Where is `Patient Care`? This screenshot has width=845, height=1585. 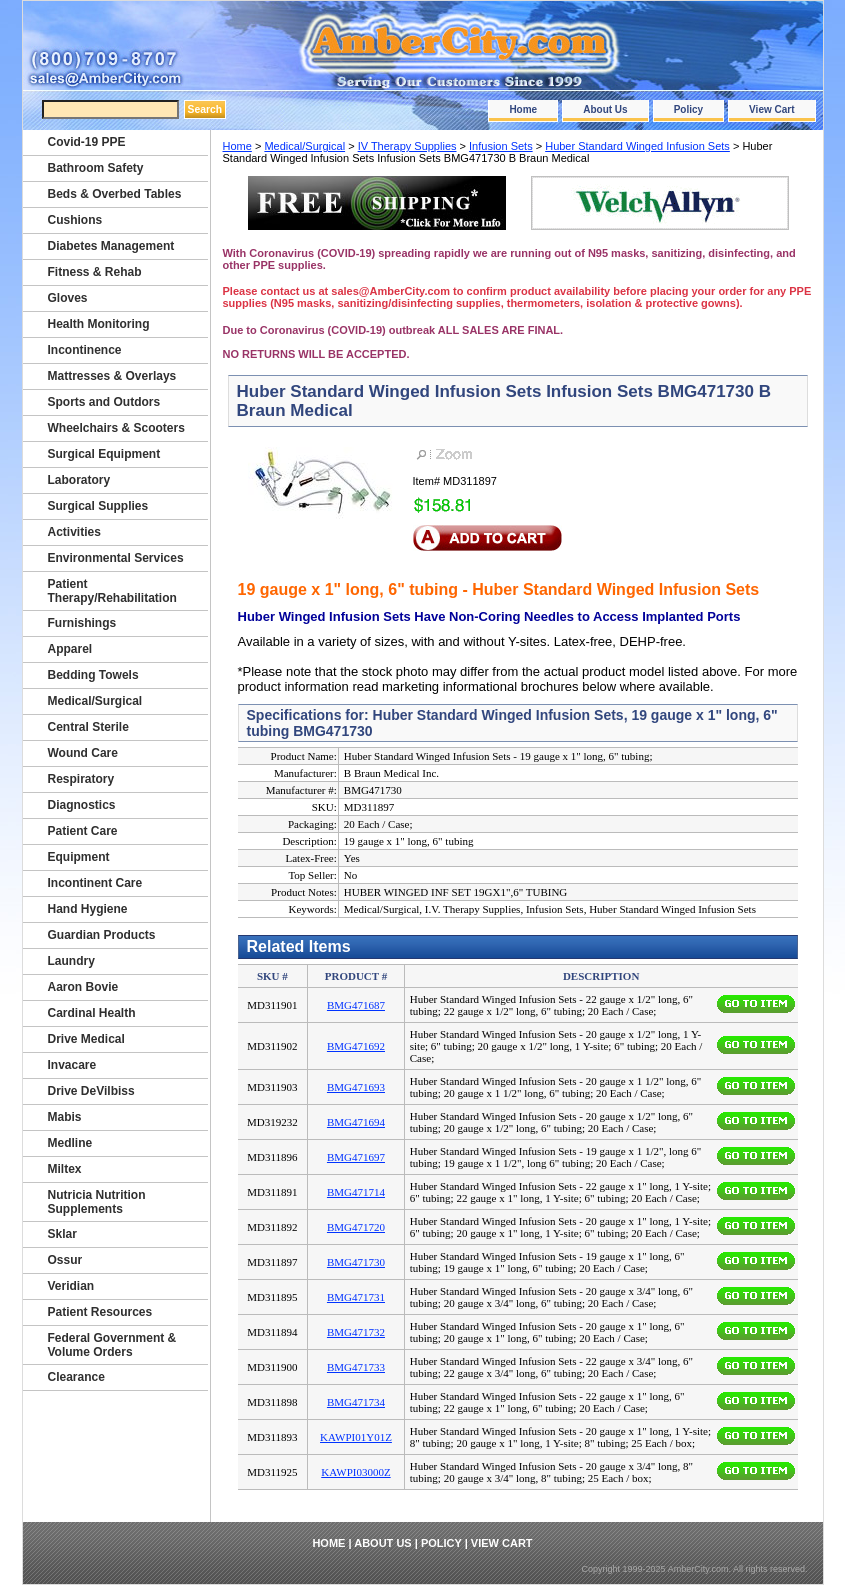
Patient Care is located at coordinates (83, 831).